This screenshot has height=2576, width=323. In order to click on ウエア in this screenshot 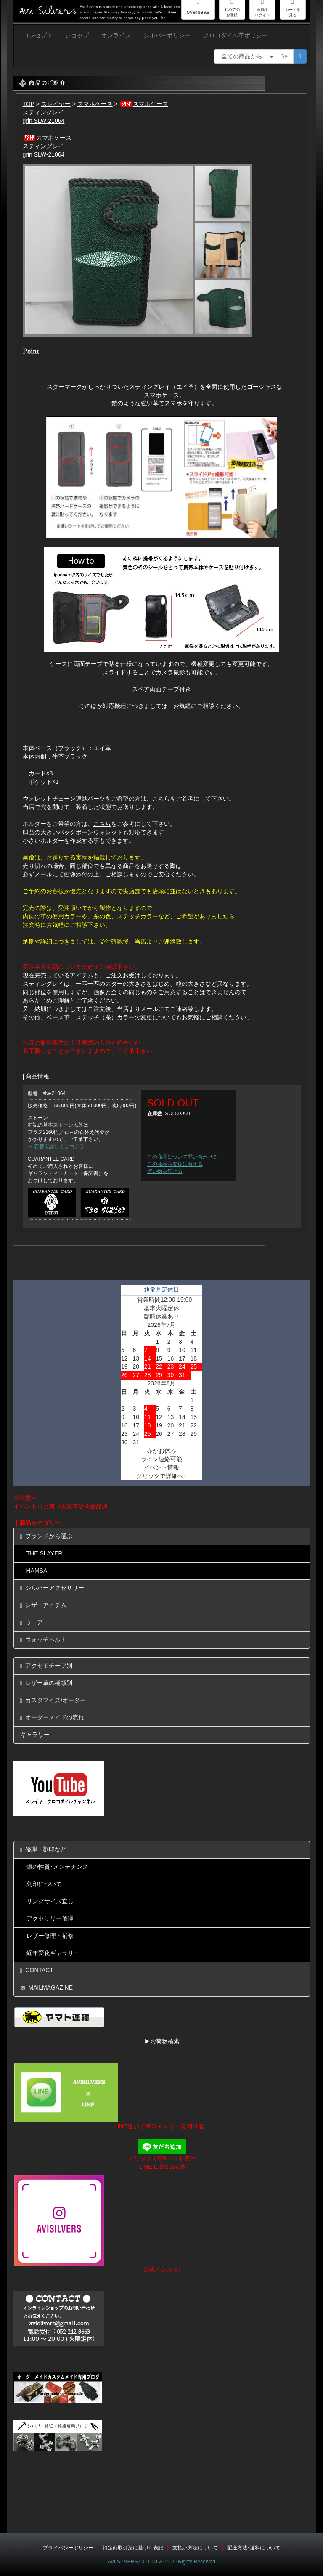, I will do `click(31, 1622)`.